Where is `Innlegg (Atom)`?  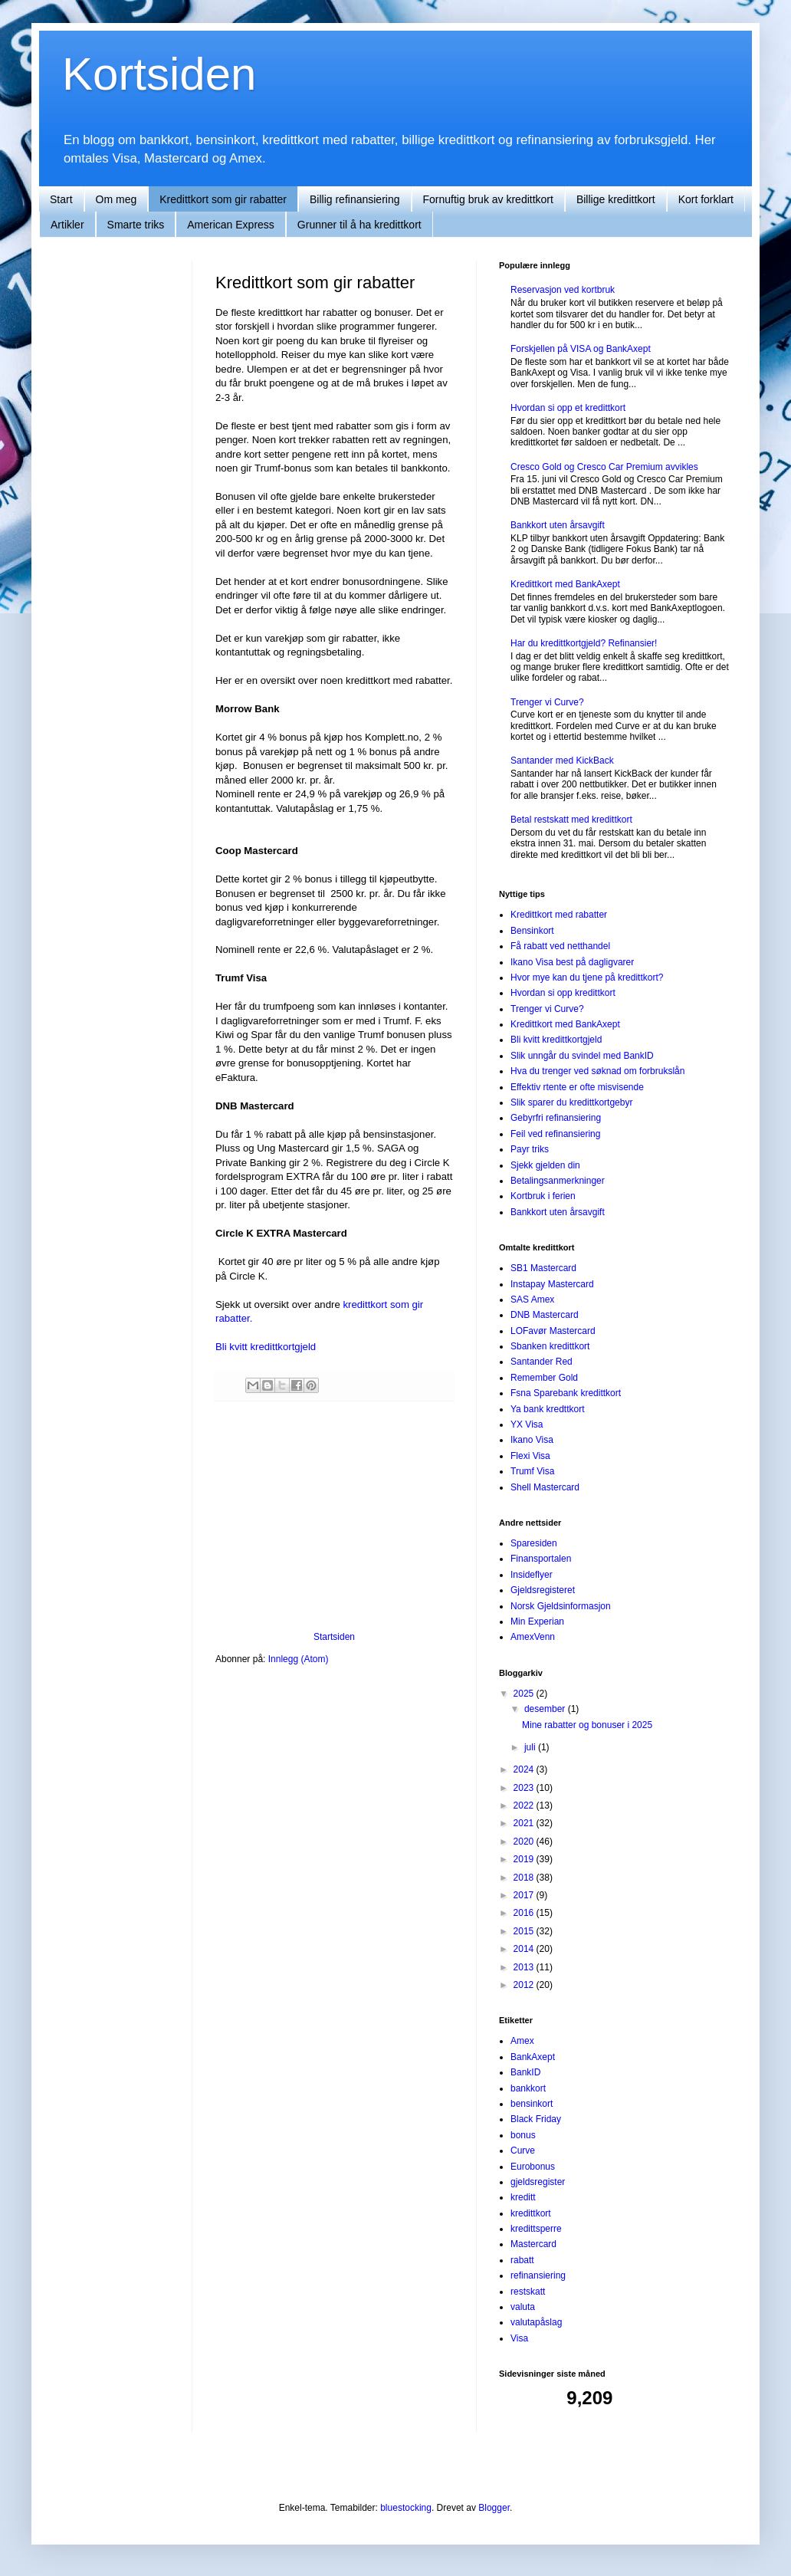 Innlegg (Atom) is located at coordinates (298, 1659).